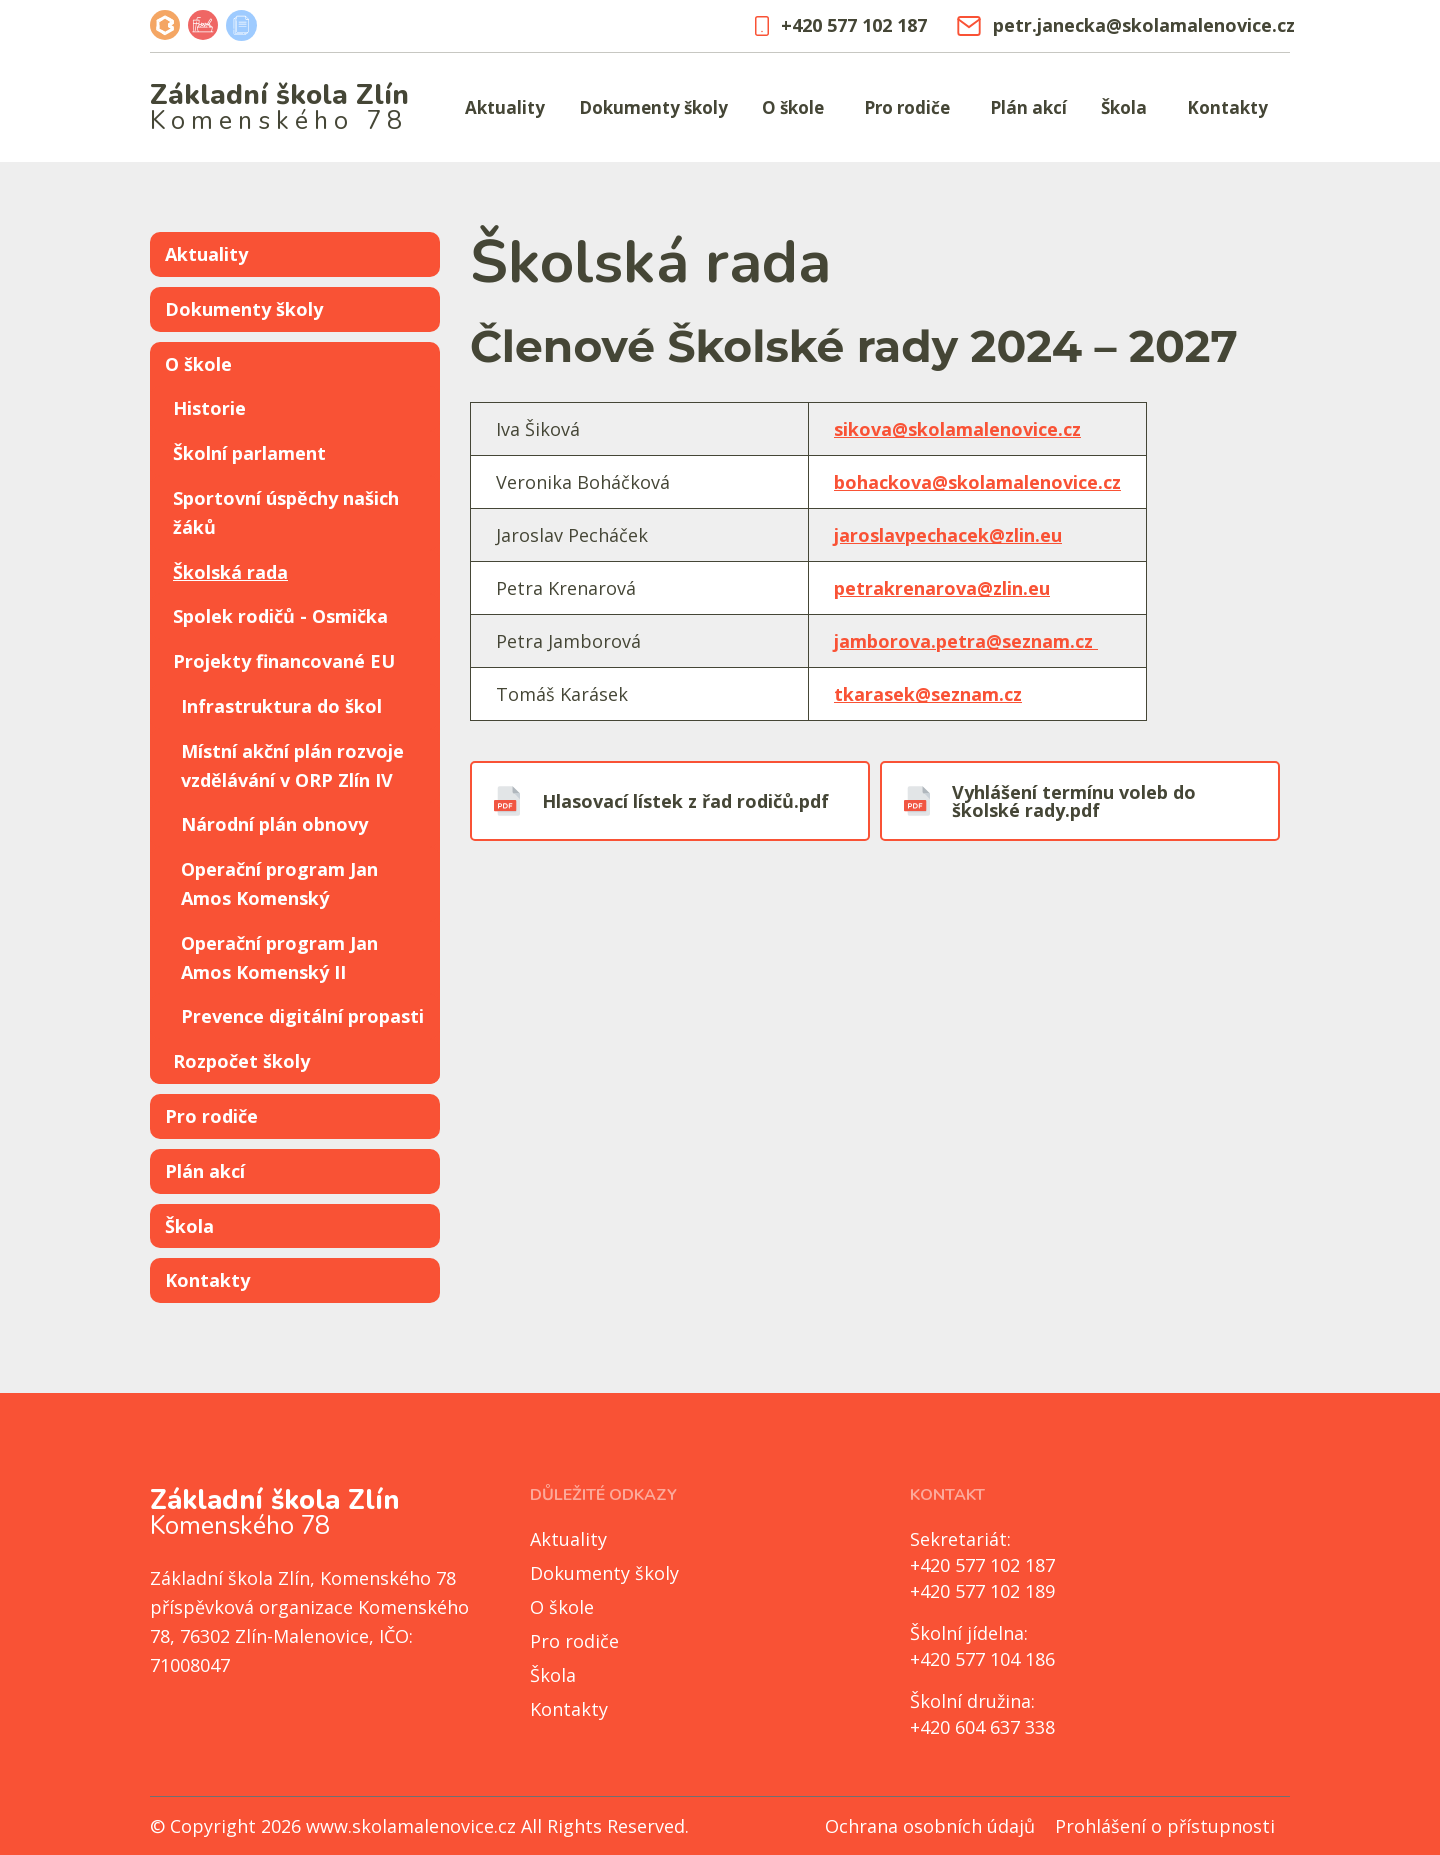 This screenshot has width=1440, height=1855. What do you see at coordinates (209, 408) in the screenshot?
I see `Historie` at bounding box center [209, 408].